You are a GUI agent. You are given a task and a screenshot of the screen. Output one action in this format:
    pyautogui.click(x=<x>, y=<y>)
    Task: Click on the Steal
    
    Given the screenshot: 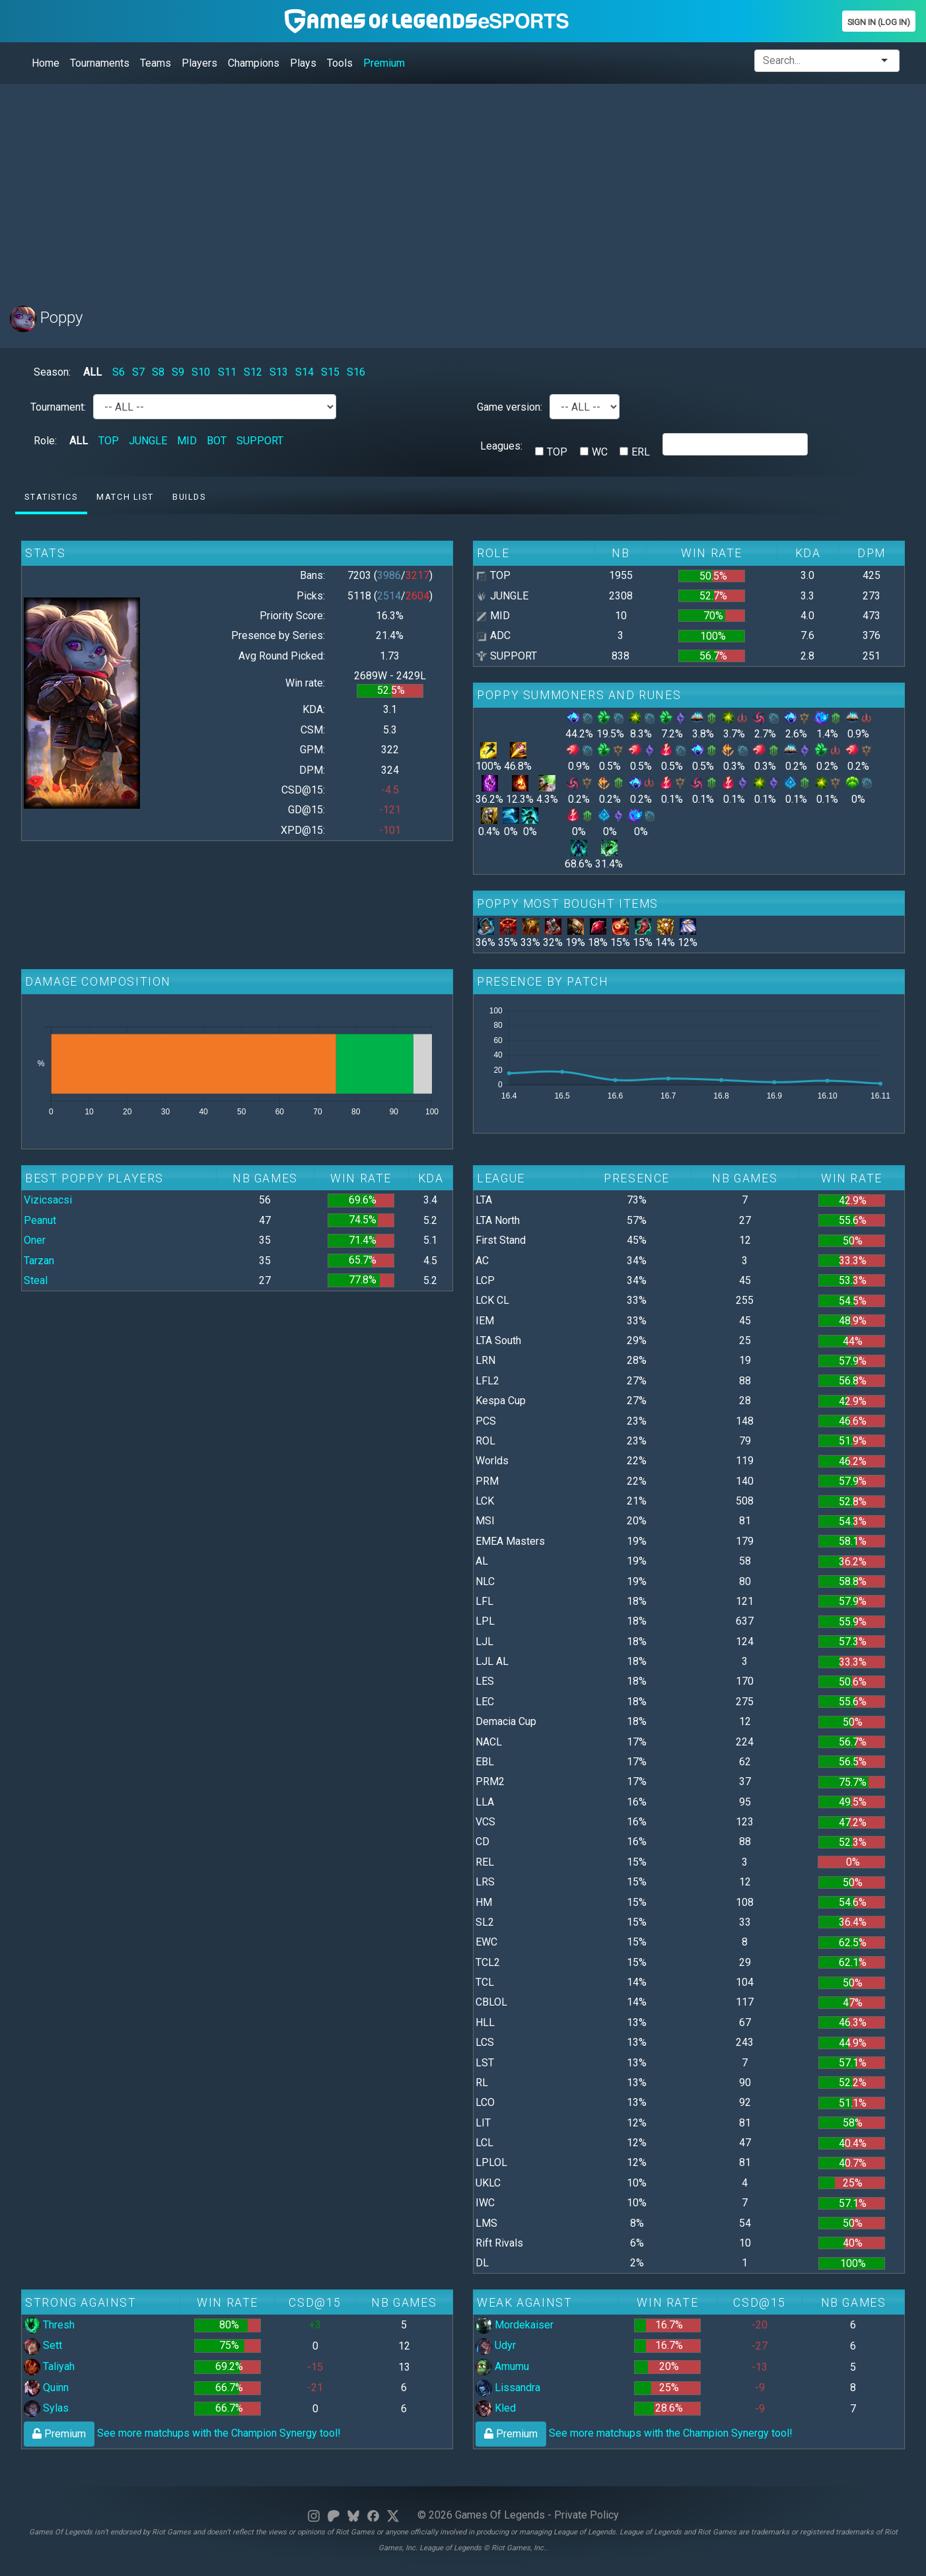 What is the action you would take?
    pyautogui.click(x=36, y=1280)
    